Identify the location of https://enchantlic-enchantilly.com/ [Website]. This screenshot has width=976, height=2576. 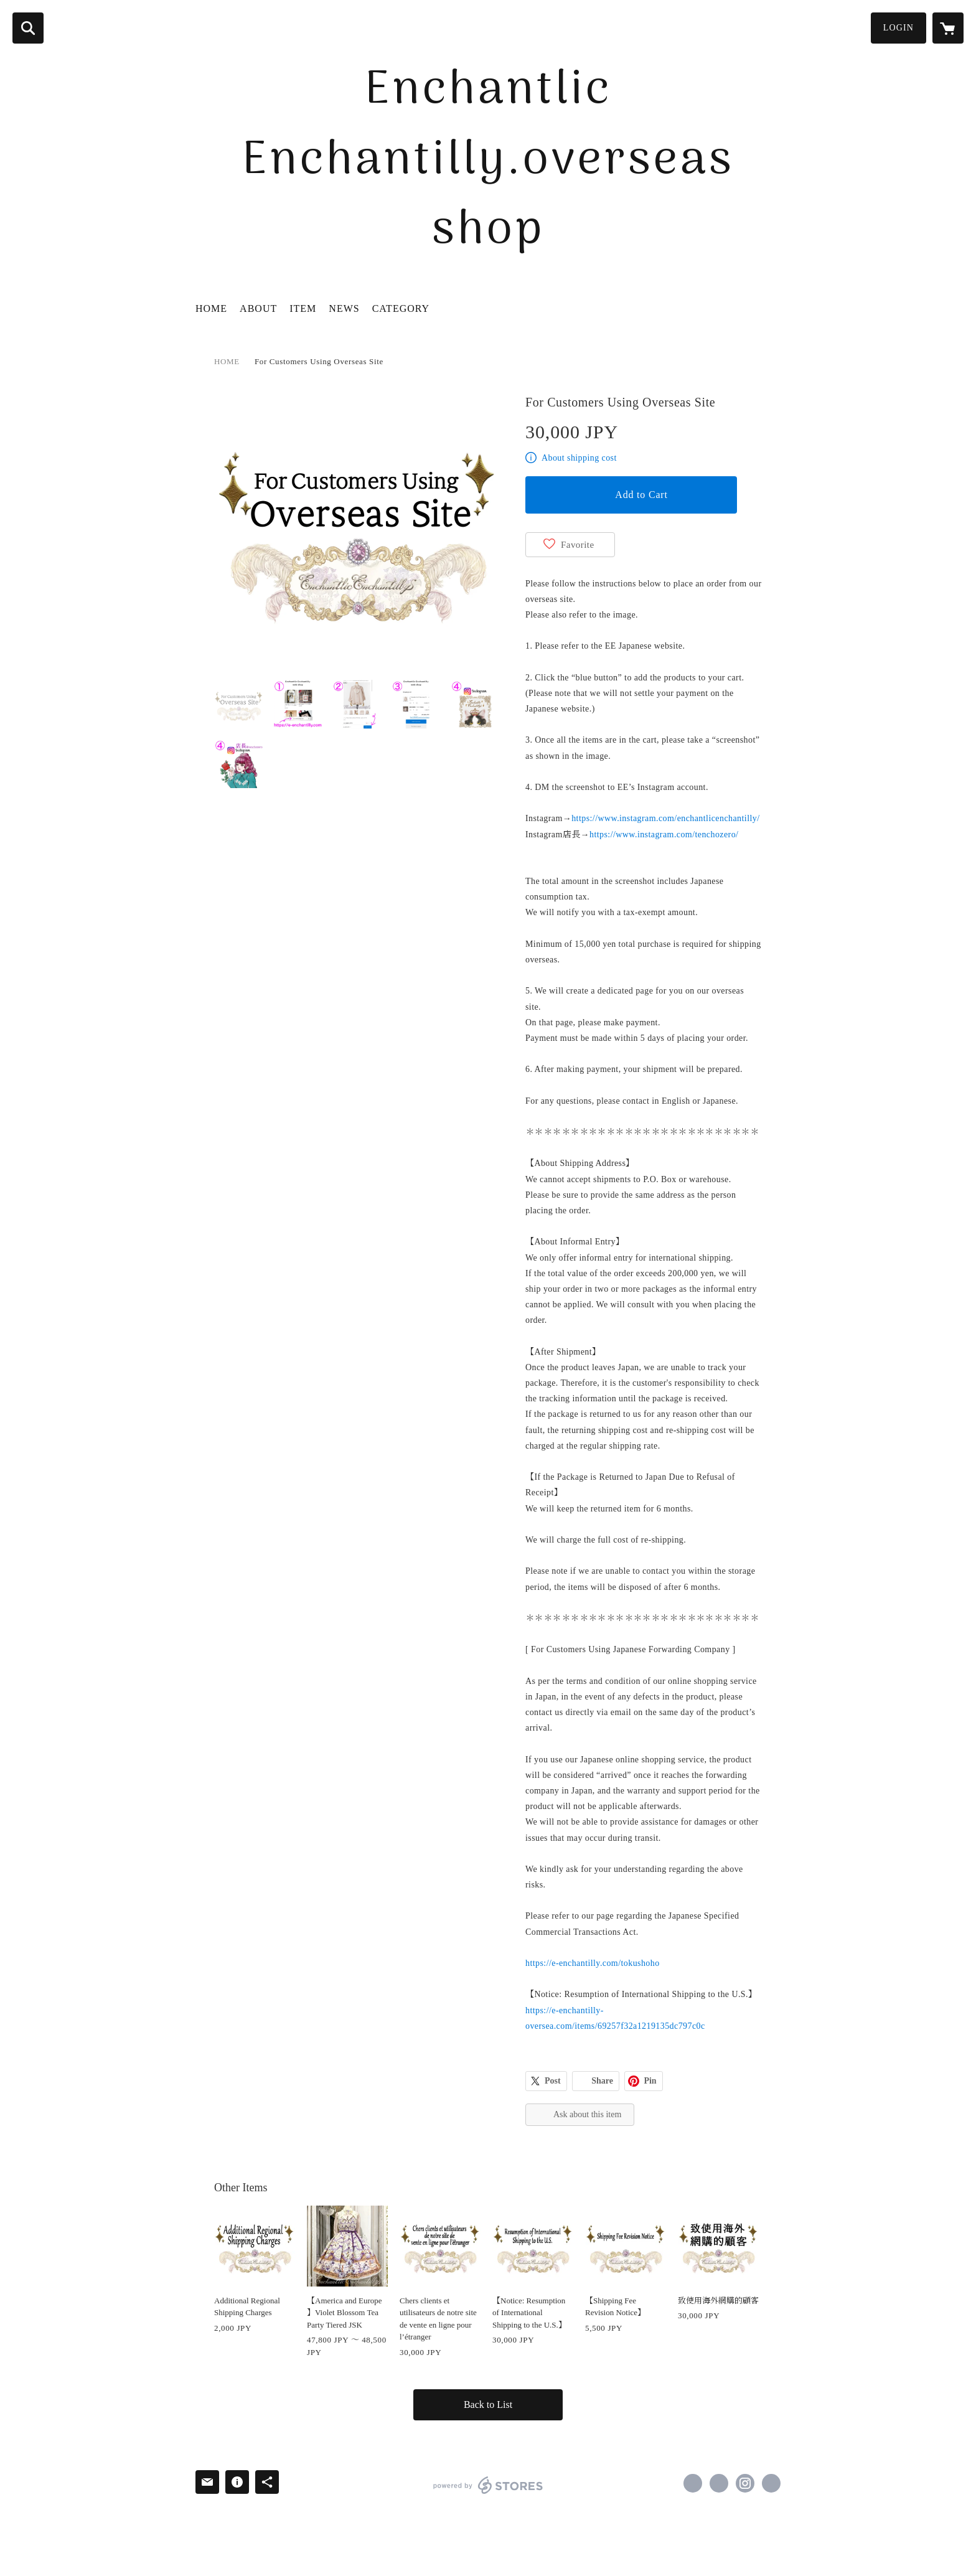
(771, 2483).